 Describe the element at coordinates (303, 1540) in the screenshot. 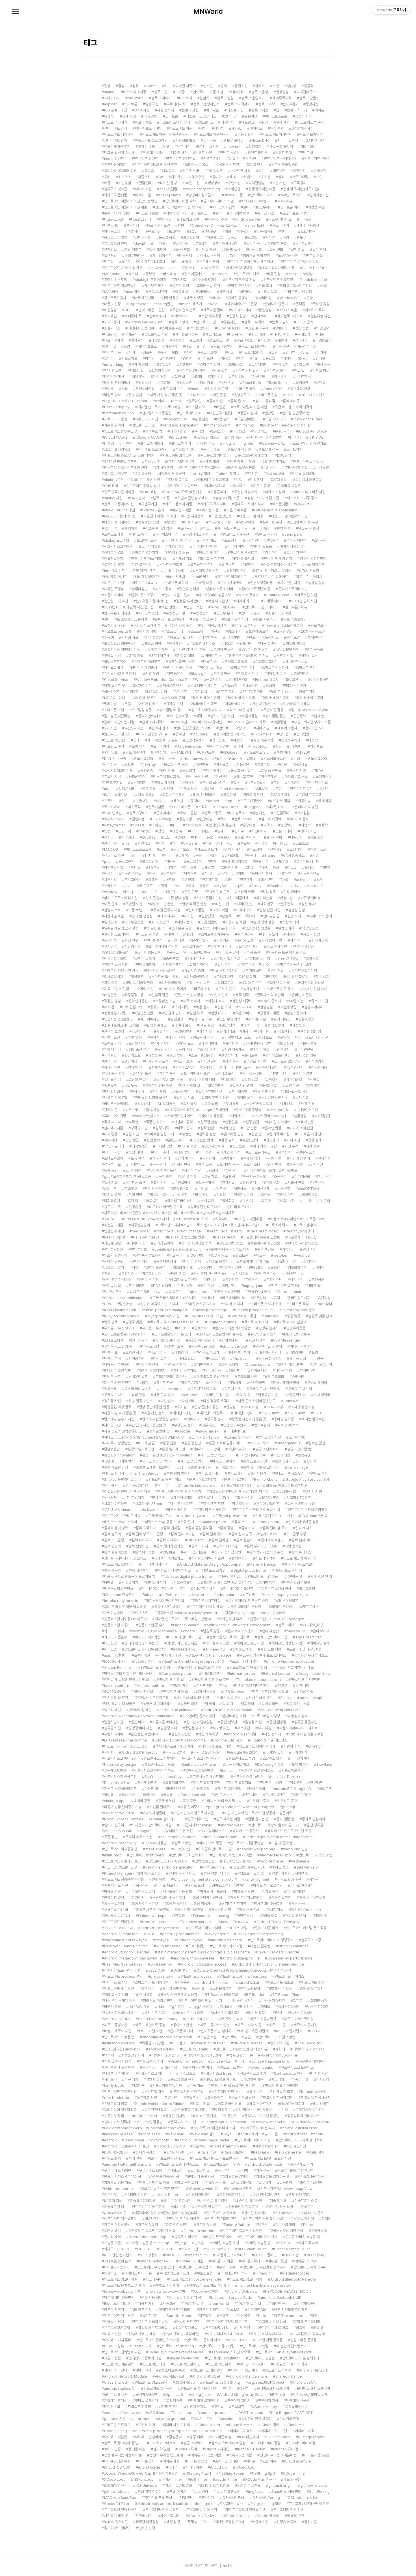

I see `롬복 현지 가이드` at that location.